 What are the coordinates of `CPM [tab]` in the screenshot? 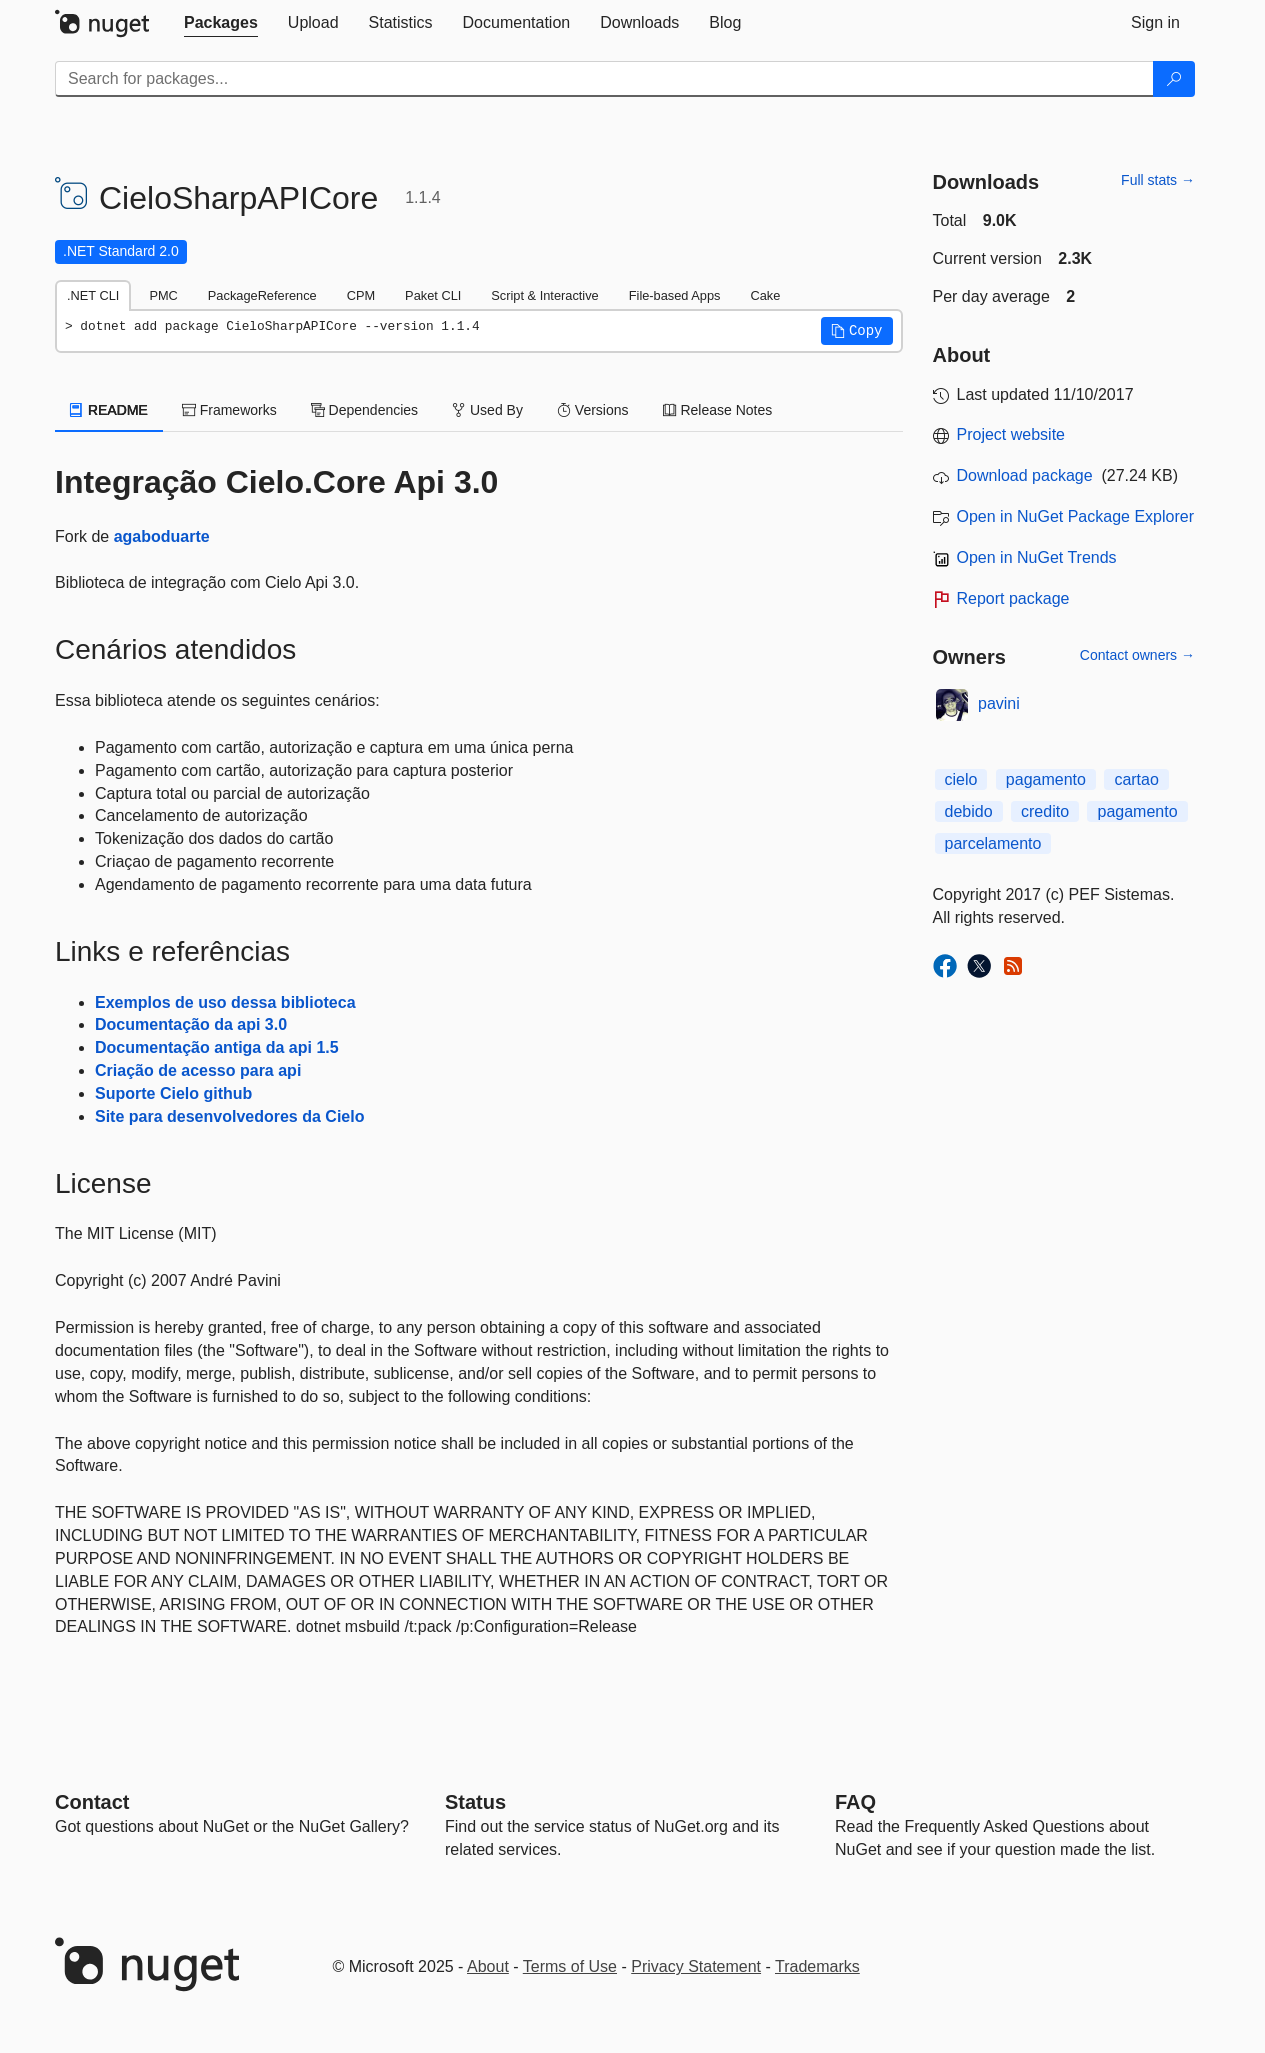 It's located at (361, 295).